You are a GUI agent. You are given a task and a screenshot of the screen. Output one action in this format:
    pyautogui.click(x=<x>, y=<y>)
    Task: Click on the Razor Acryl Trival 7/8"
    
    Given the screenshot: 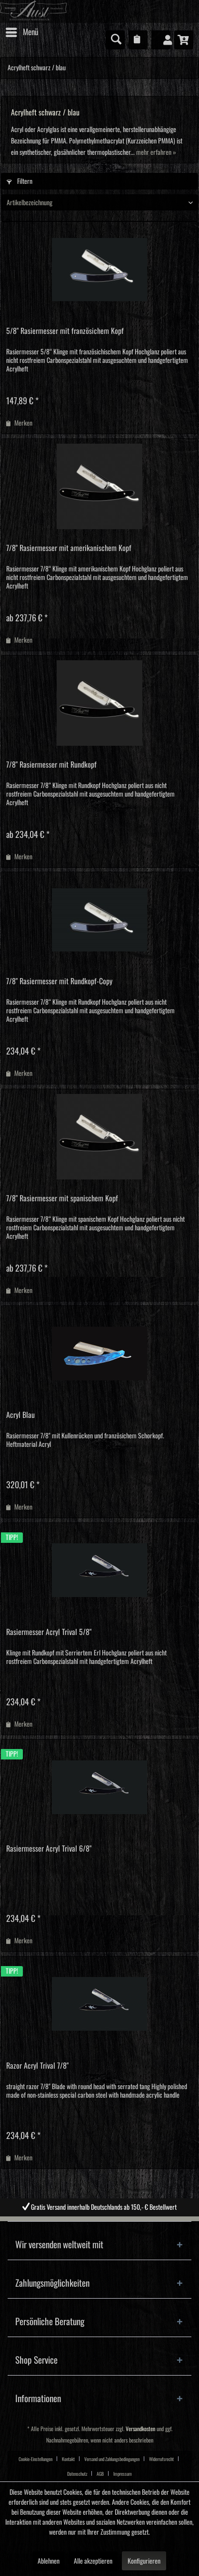 What is the action you would take?
    pyautogui.click(x=37, y=2066)
    